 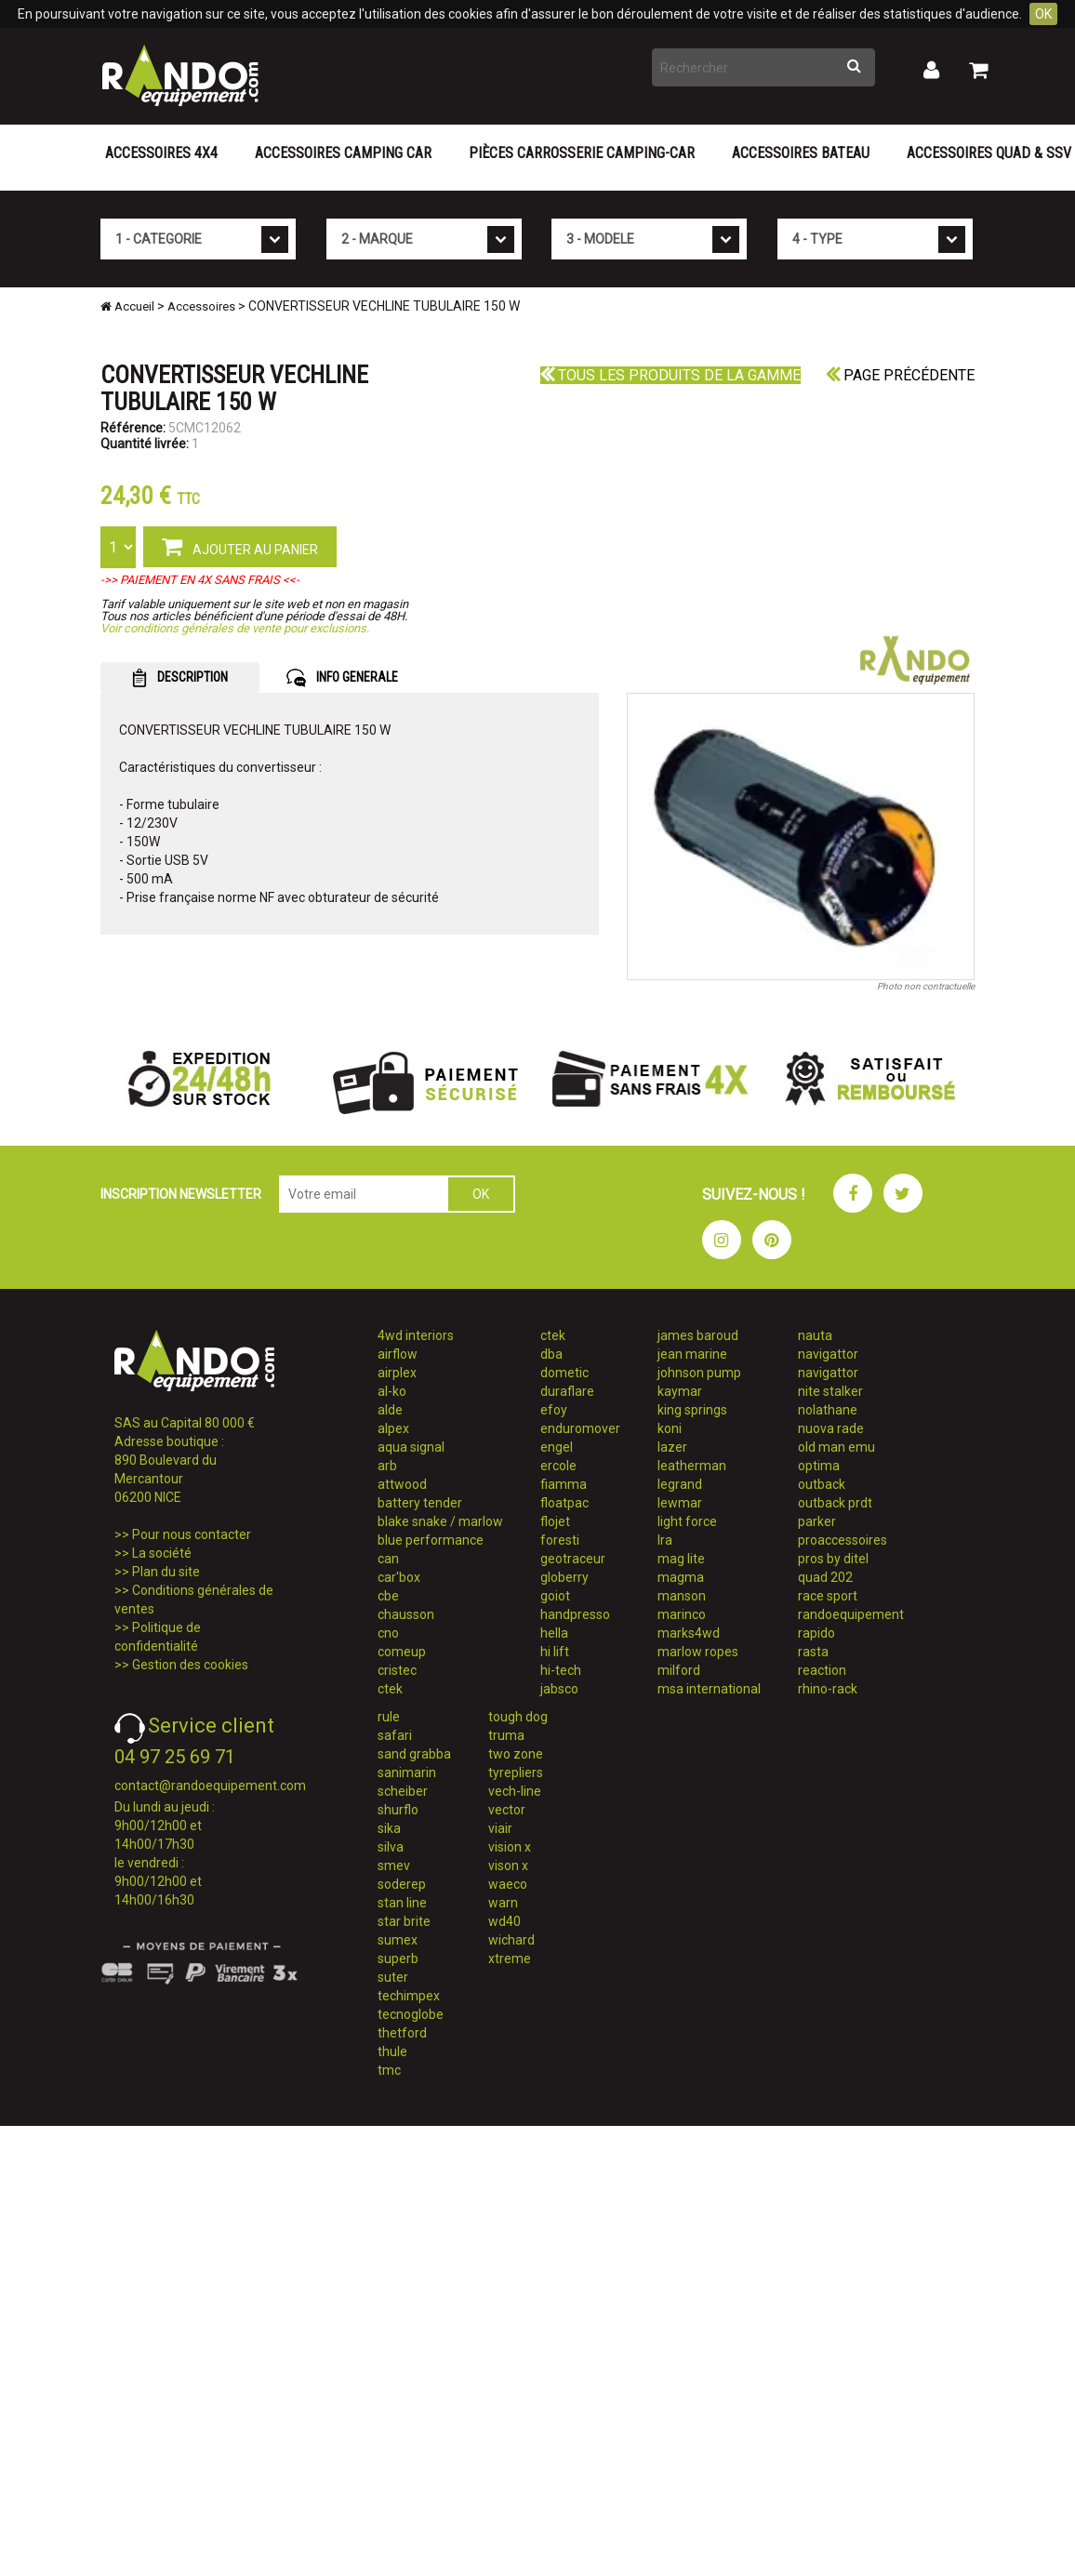 What do you see at coordinates (851, 1614) in the screenshot?
I see `randoequipement` at bounding box center [851, 1614].